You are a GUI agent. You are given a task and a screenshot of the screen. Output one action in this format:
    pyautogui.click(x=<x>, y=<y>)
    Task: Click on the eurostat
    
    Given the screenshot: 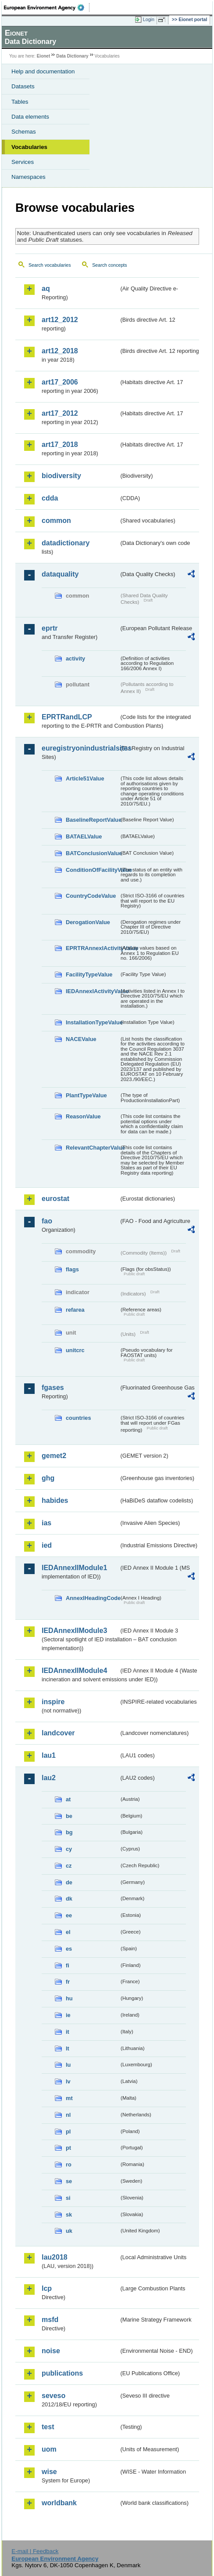 What is the action you would take?
    pyautogui.click(x=55, y=1198)
    